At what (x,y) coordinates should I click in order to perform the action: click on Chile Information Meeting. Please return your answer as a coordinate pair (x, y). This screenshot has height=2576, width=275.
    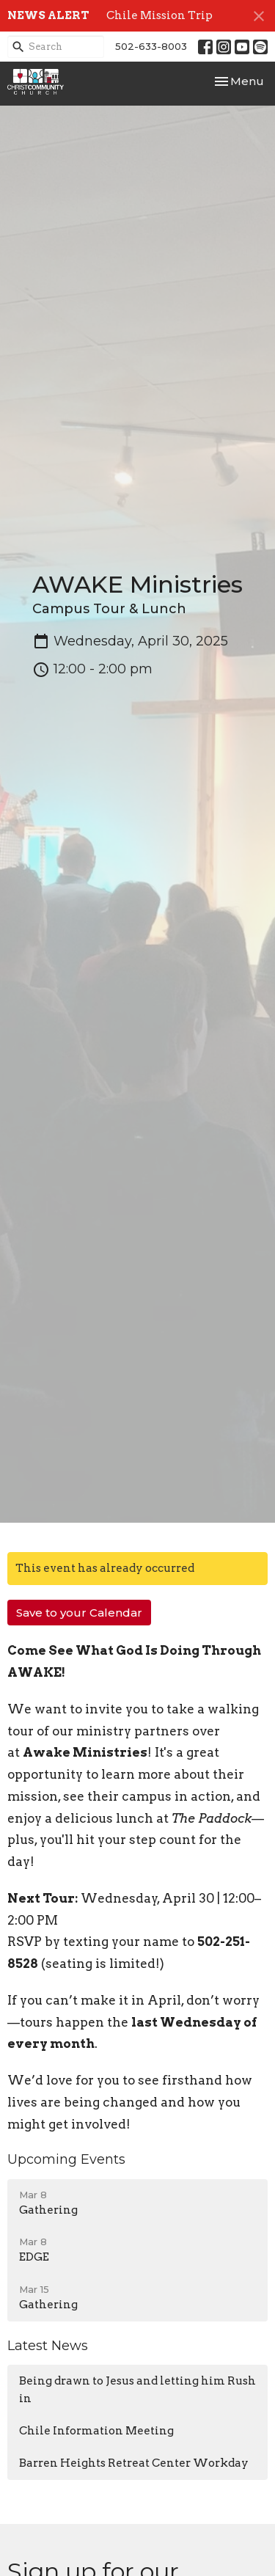
    Looking at the image, I should click on (96, 2430).